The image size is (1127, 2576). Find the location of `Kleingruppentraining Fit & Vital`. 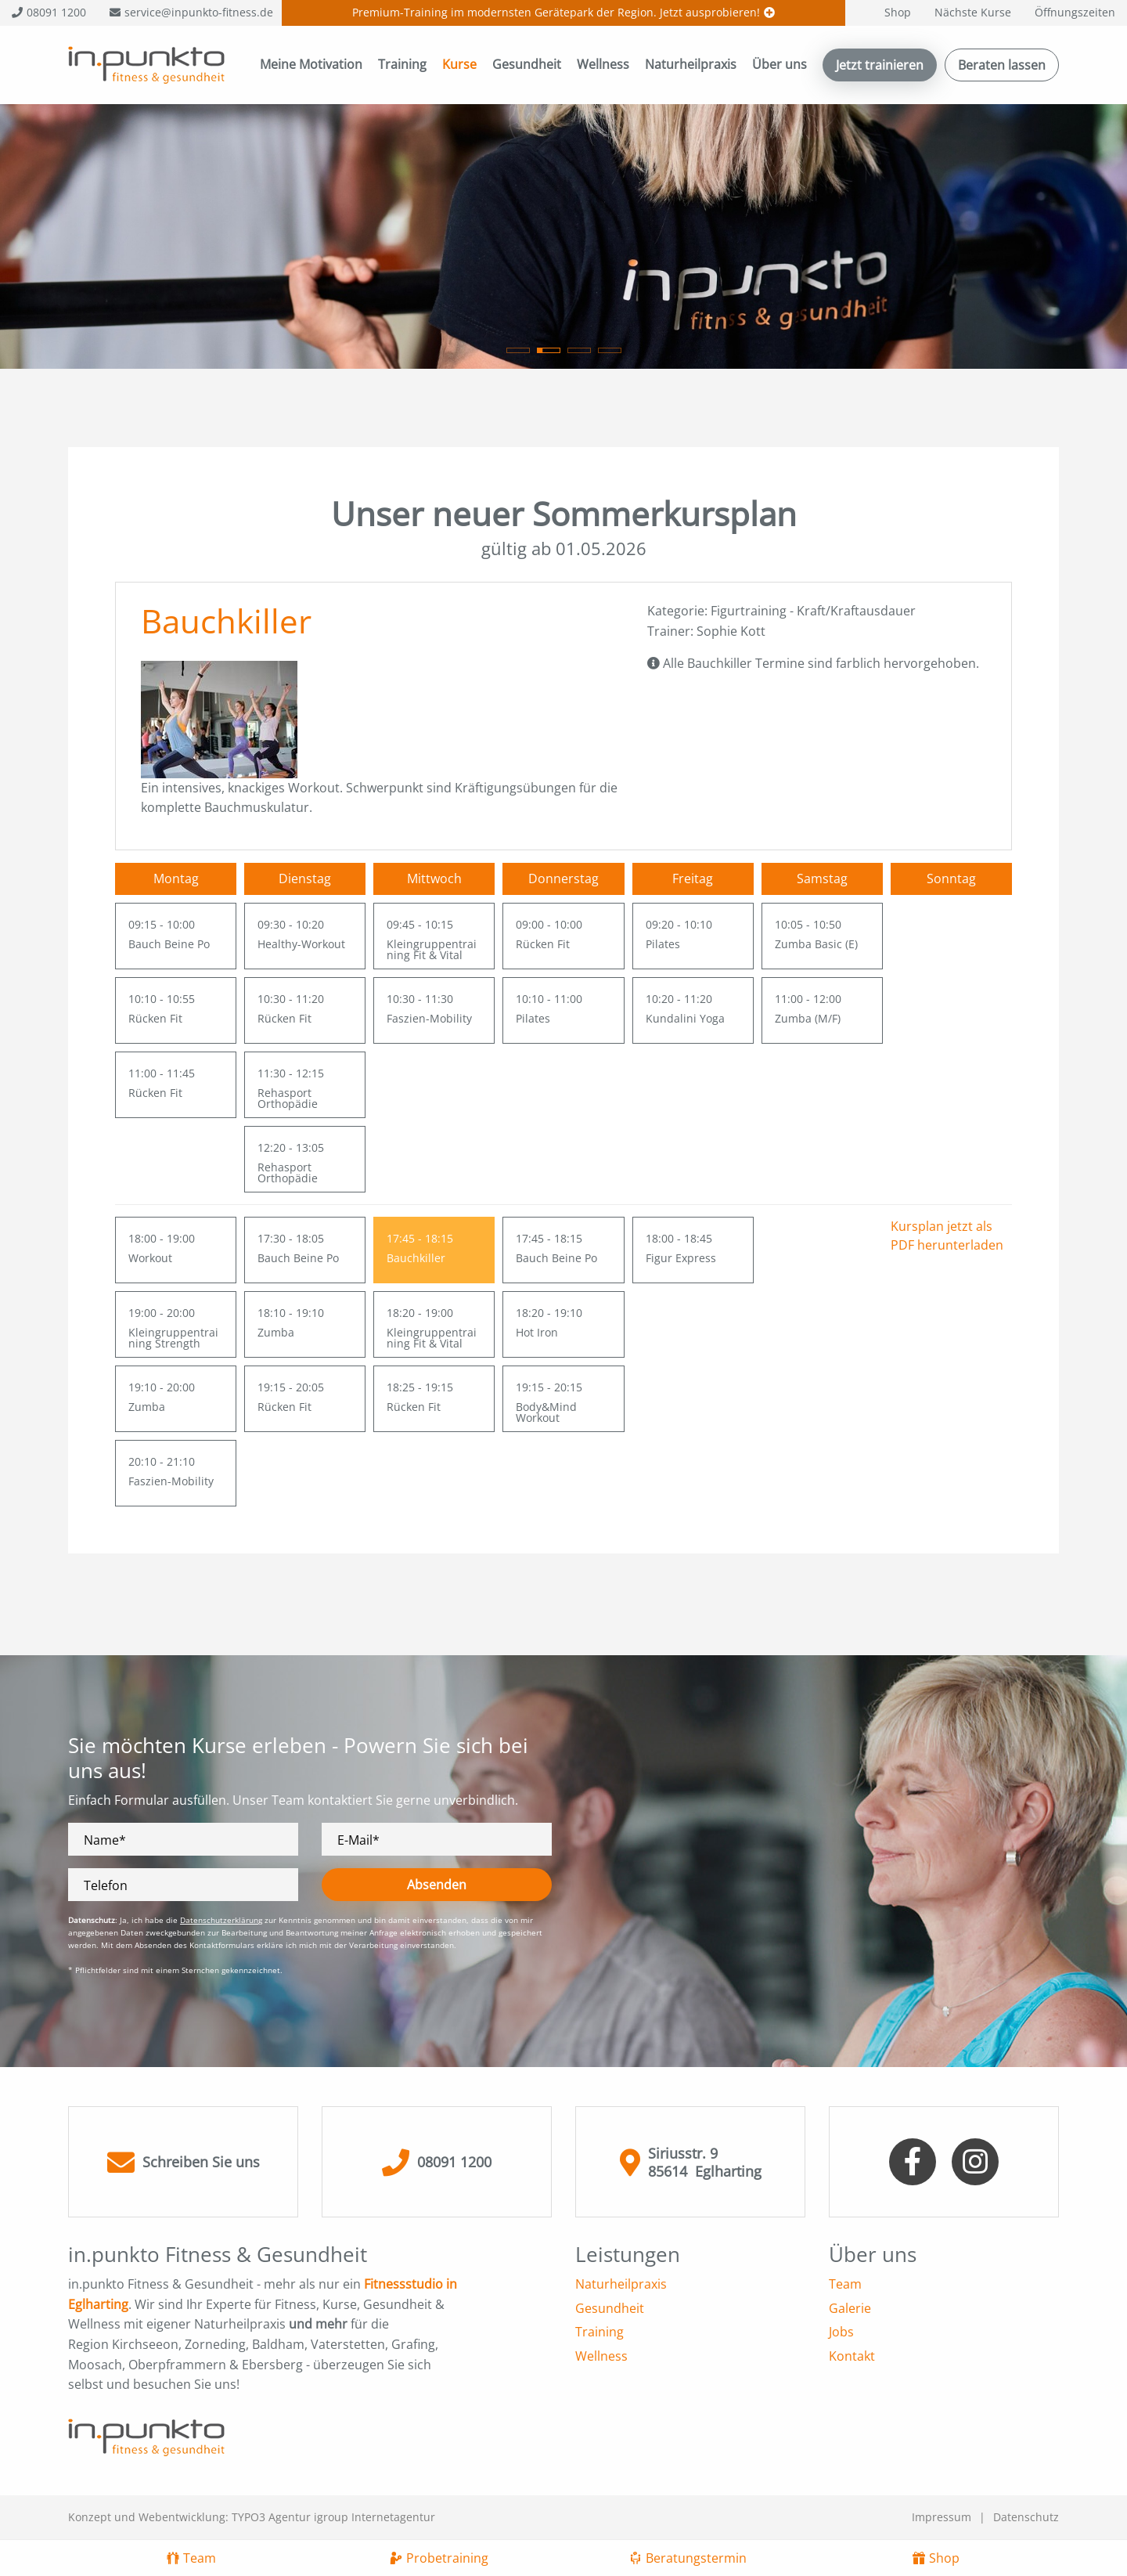

Kleingruppentraining Fit & Vital is located at coordinates (432, 949).